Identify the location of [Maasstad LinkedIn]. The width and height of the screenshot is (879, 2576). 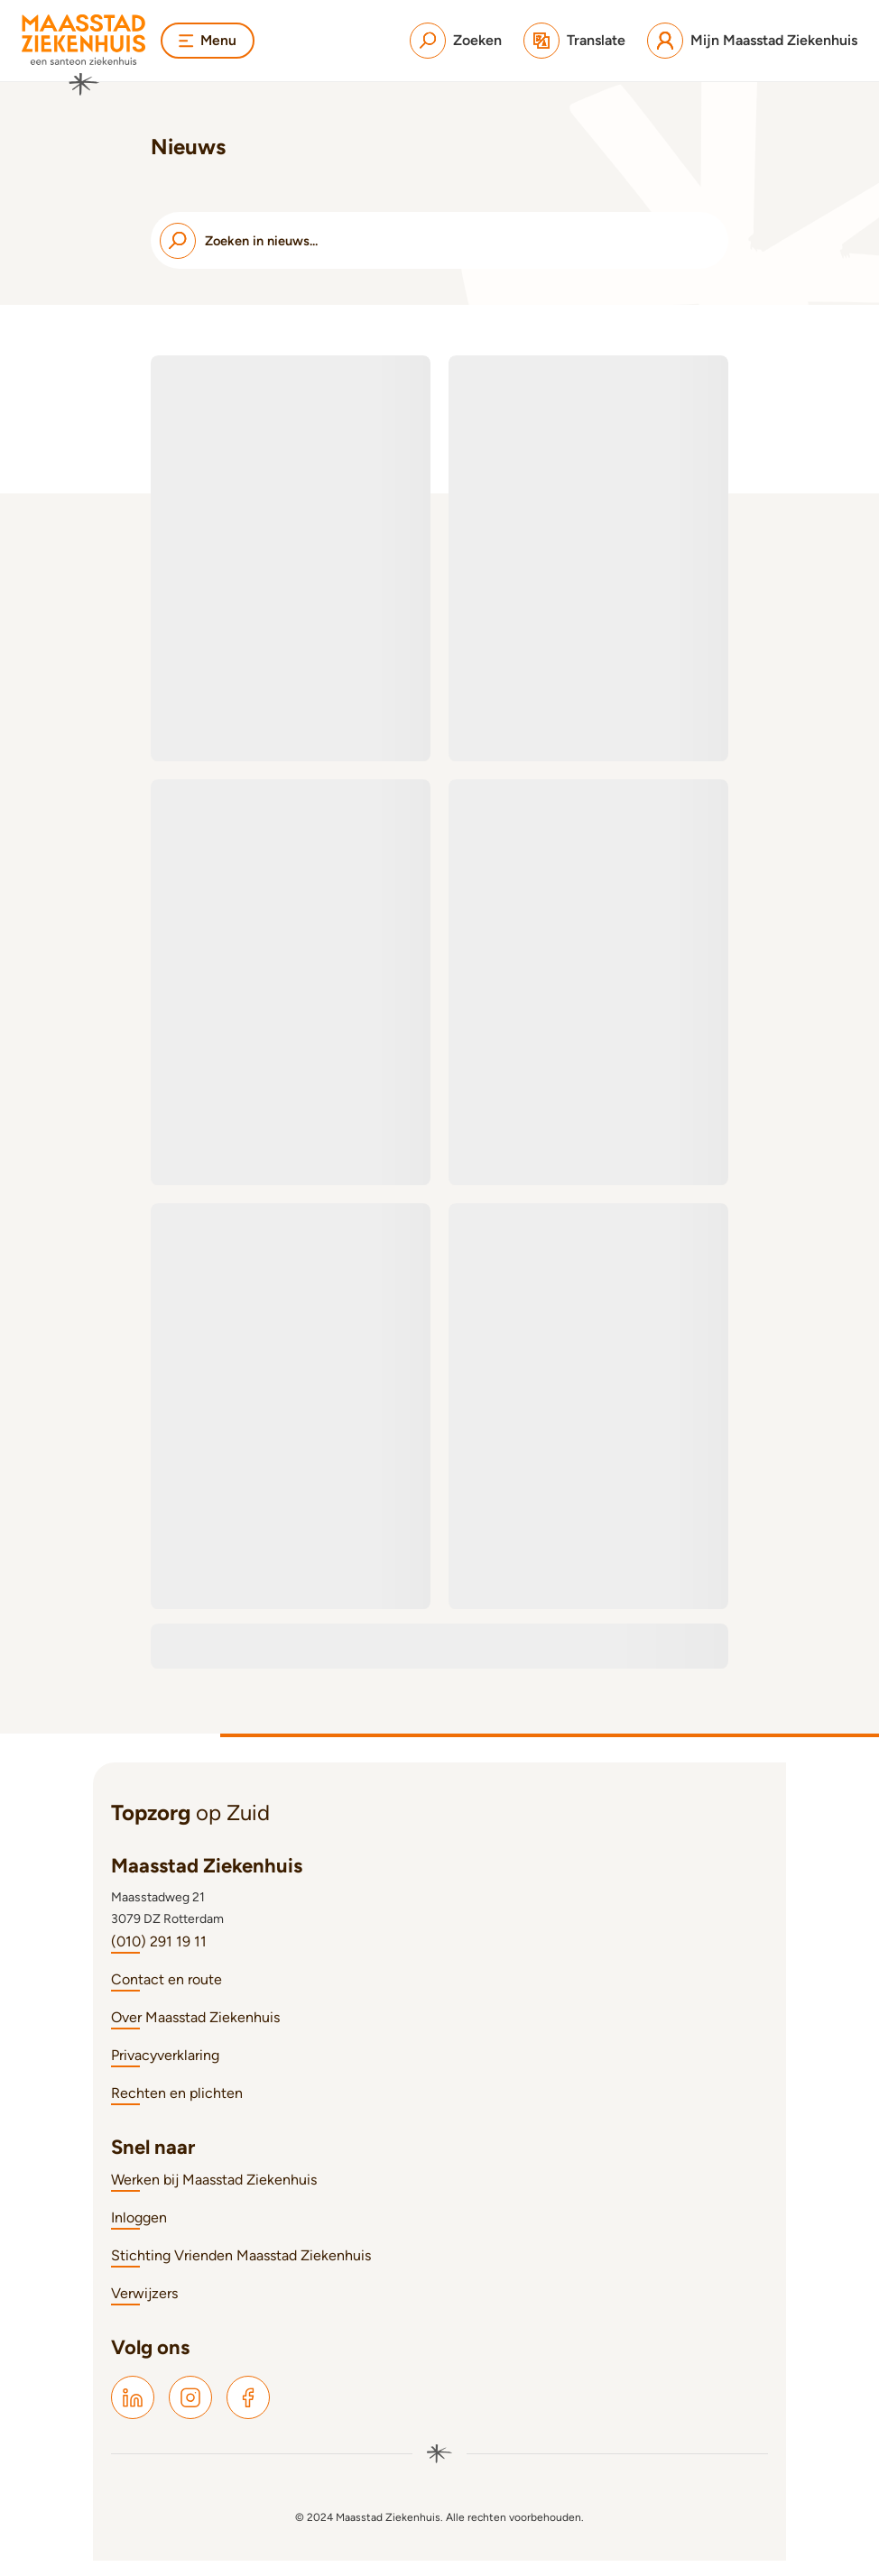
(132, 2412).